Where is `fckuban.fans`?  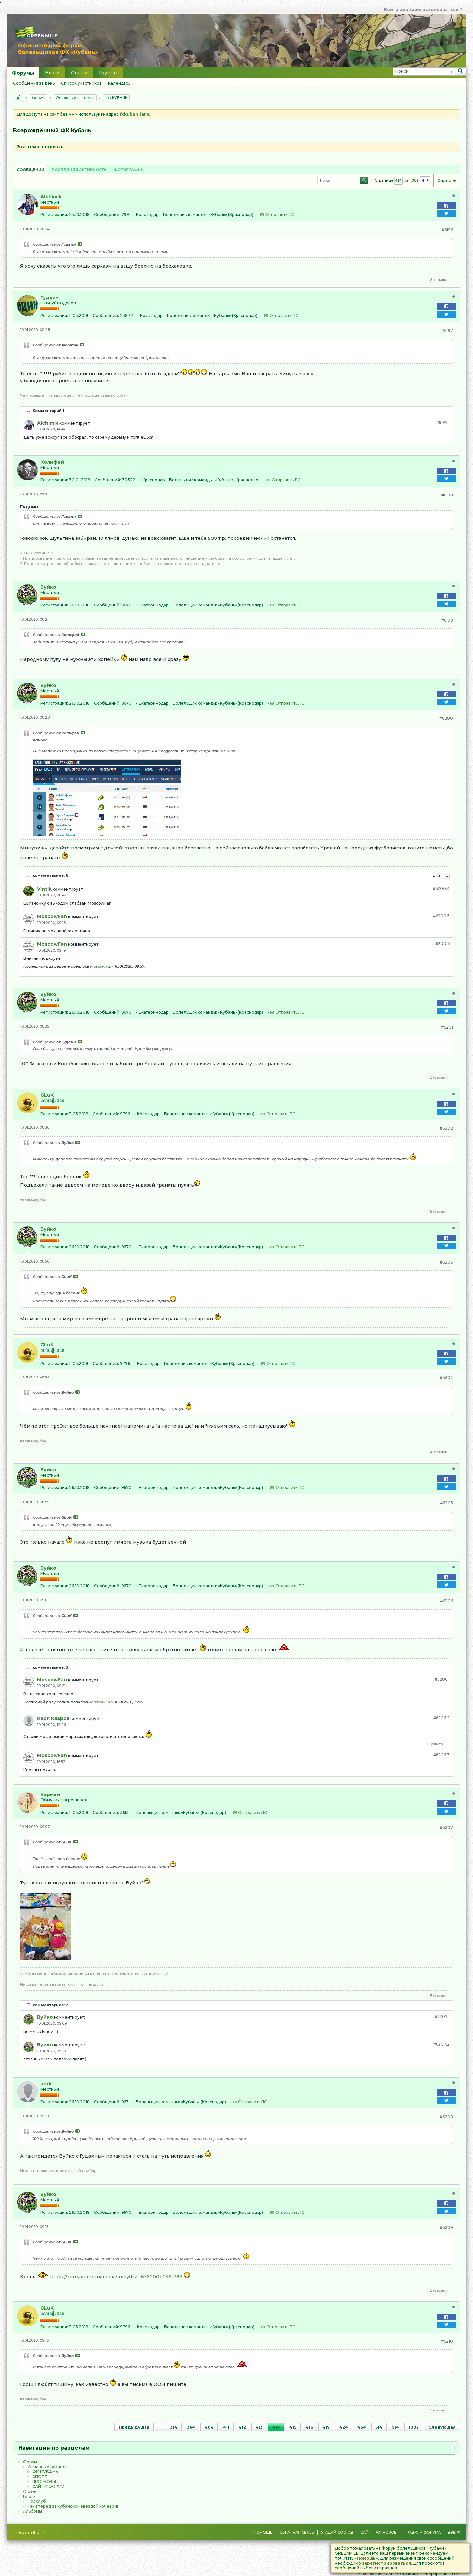 fckuban.fans is located at coordinates (134, 114).